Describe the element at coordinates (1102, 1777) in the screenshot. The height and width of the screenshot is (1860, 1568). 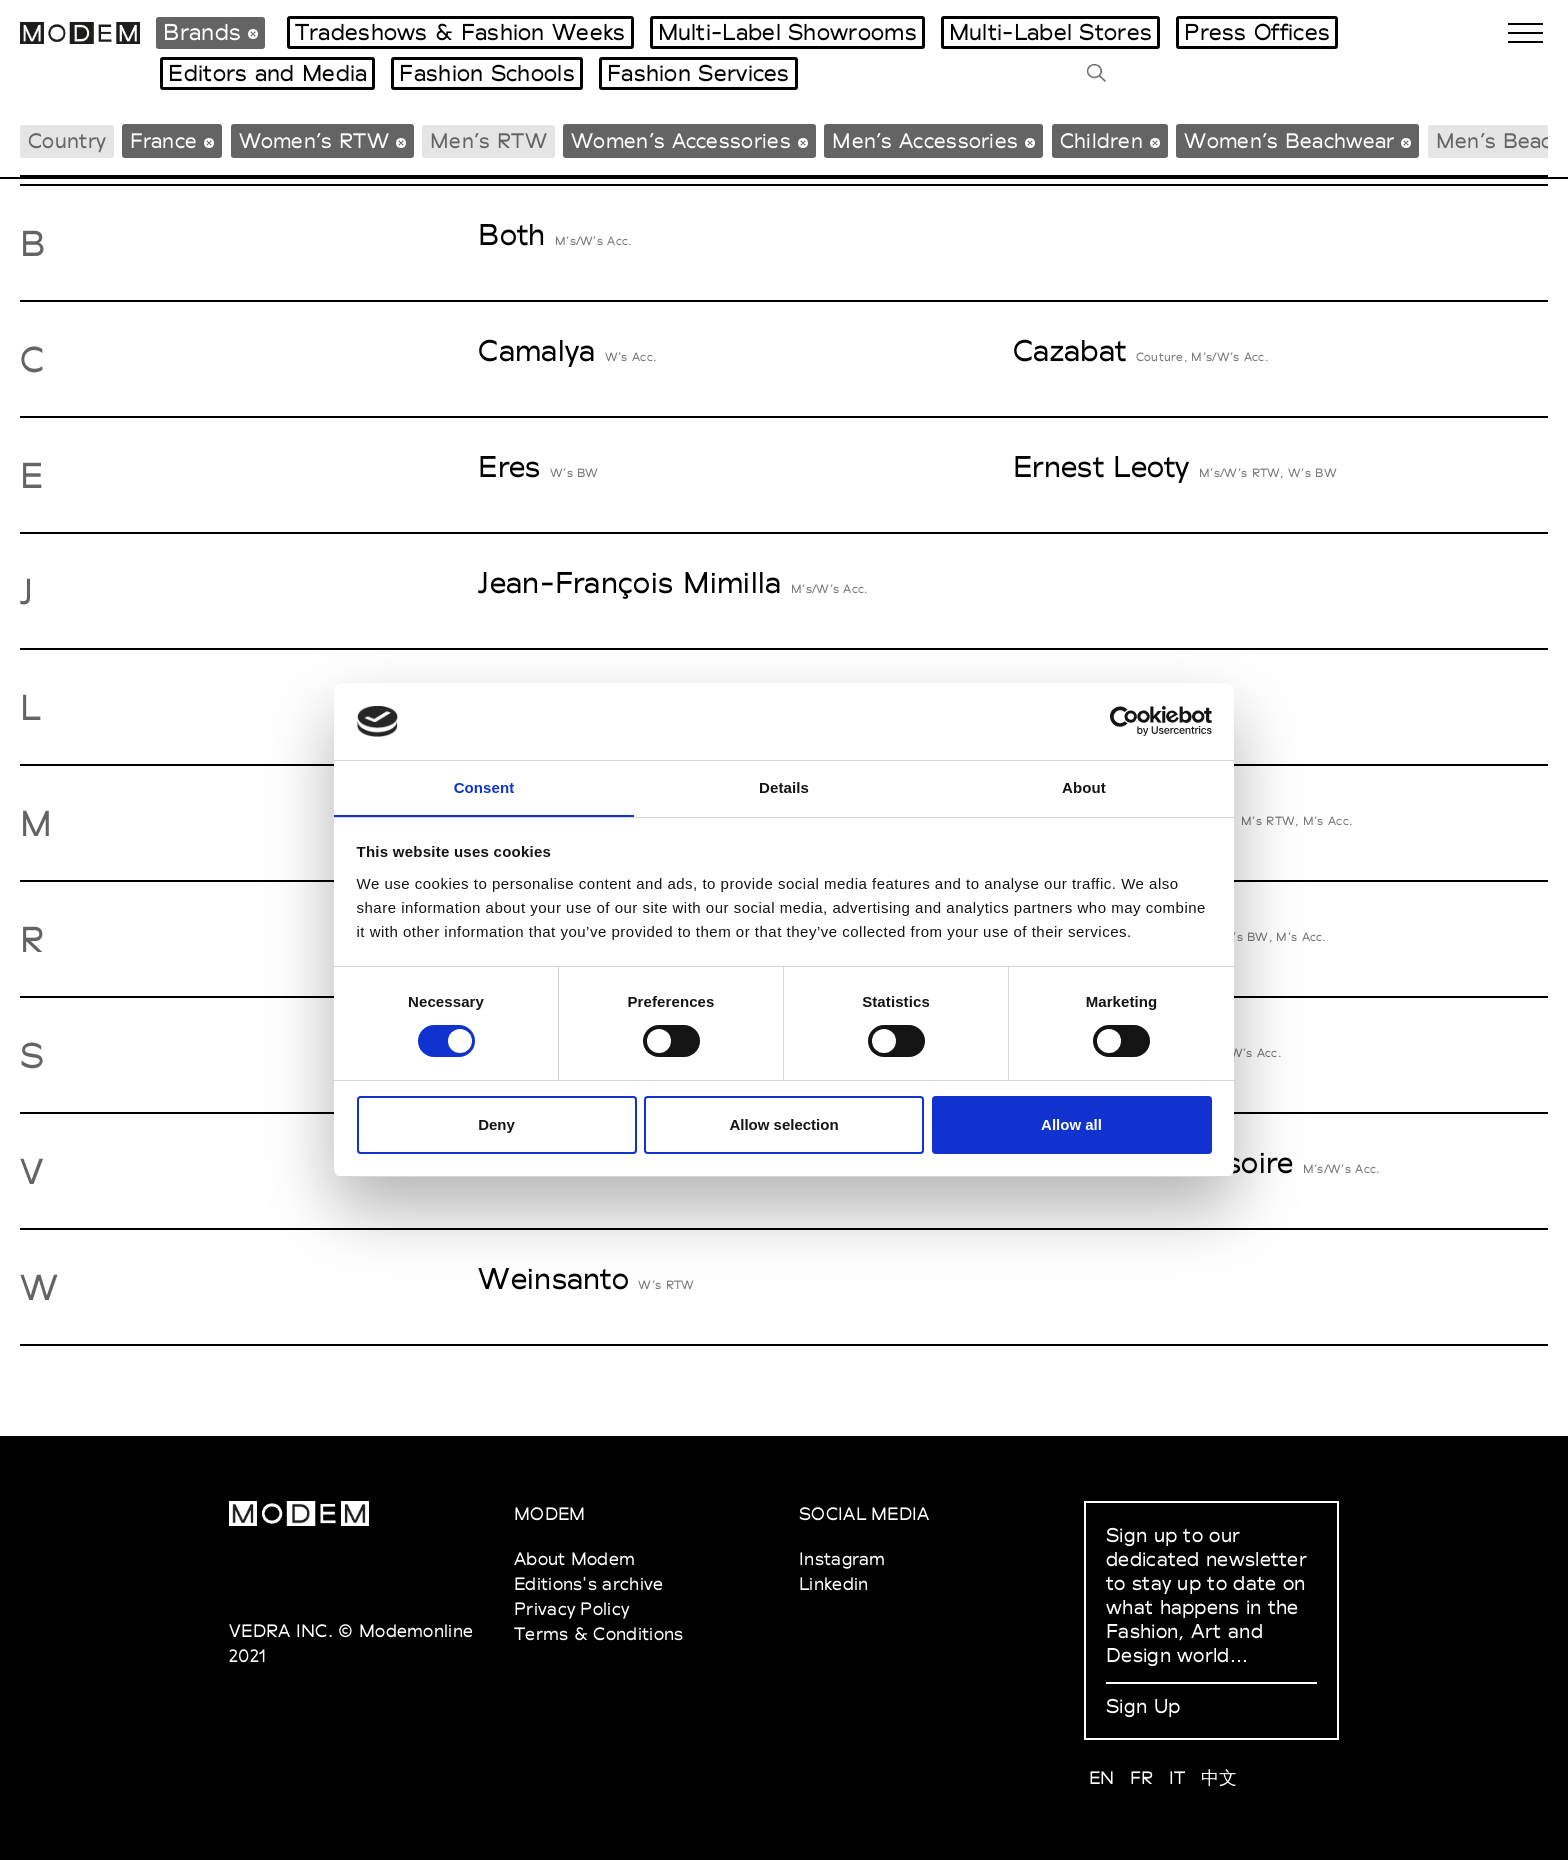
I see `EN` at that location.